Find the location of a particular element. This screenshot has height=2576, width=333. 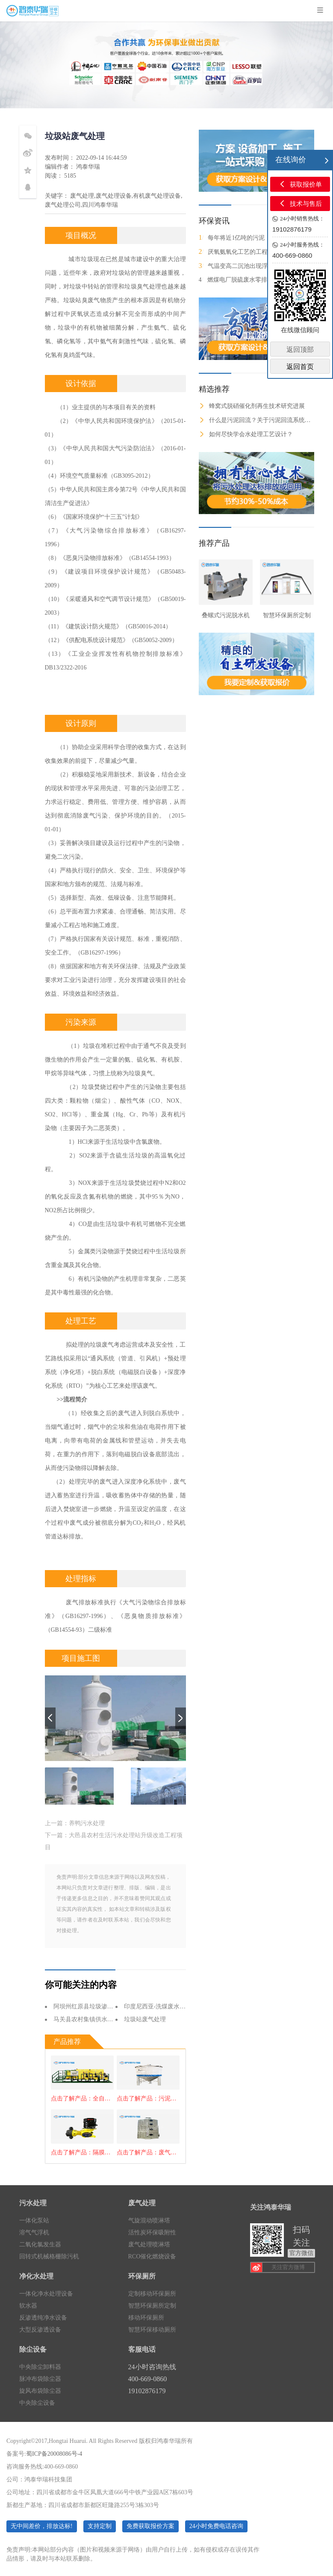

二氧化氯发生器 is located at coordinates (40, 2244).